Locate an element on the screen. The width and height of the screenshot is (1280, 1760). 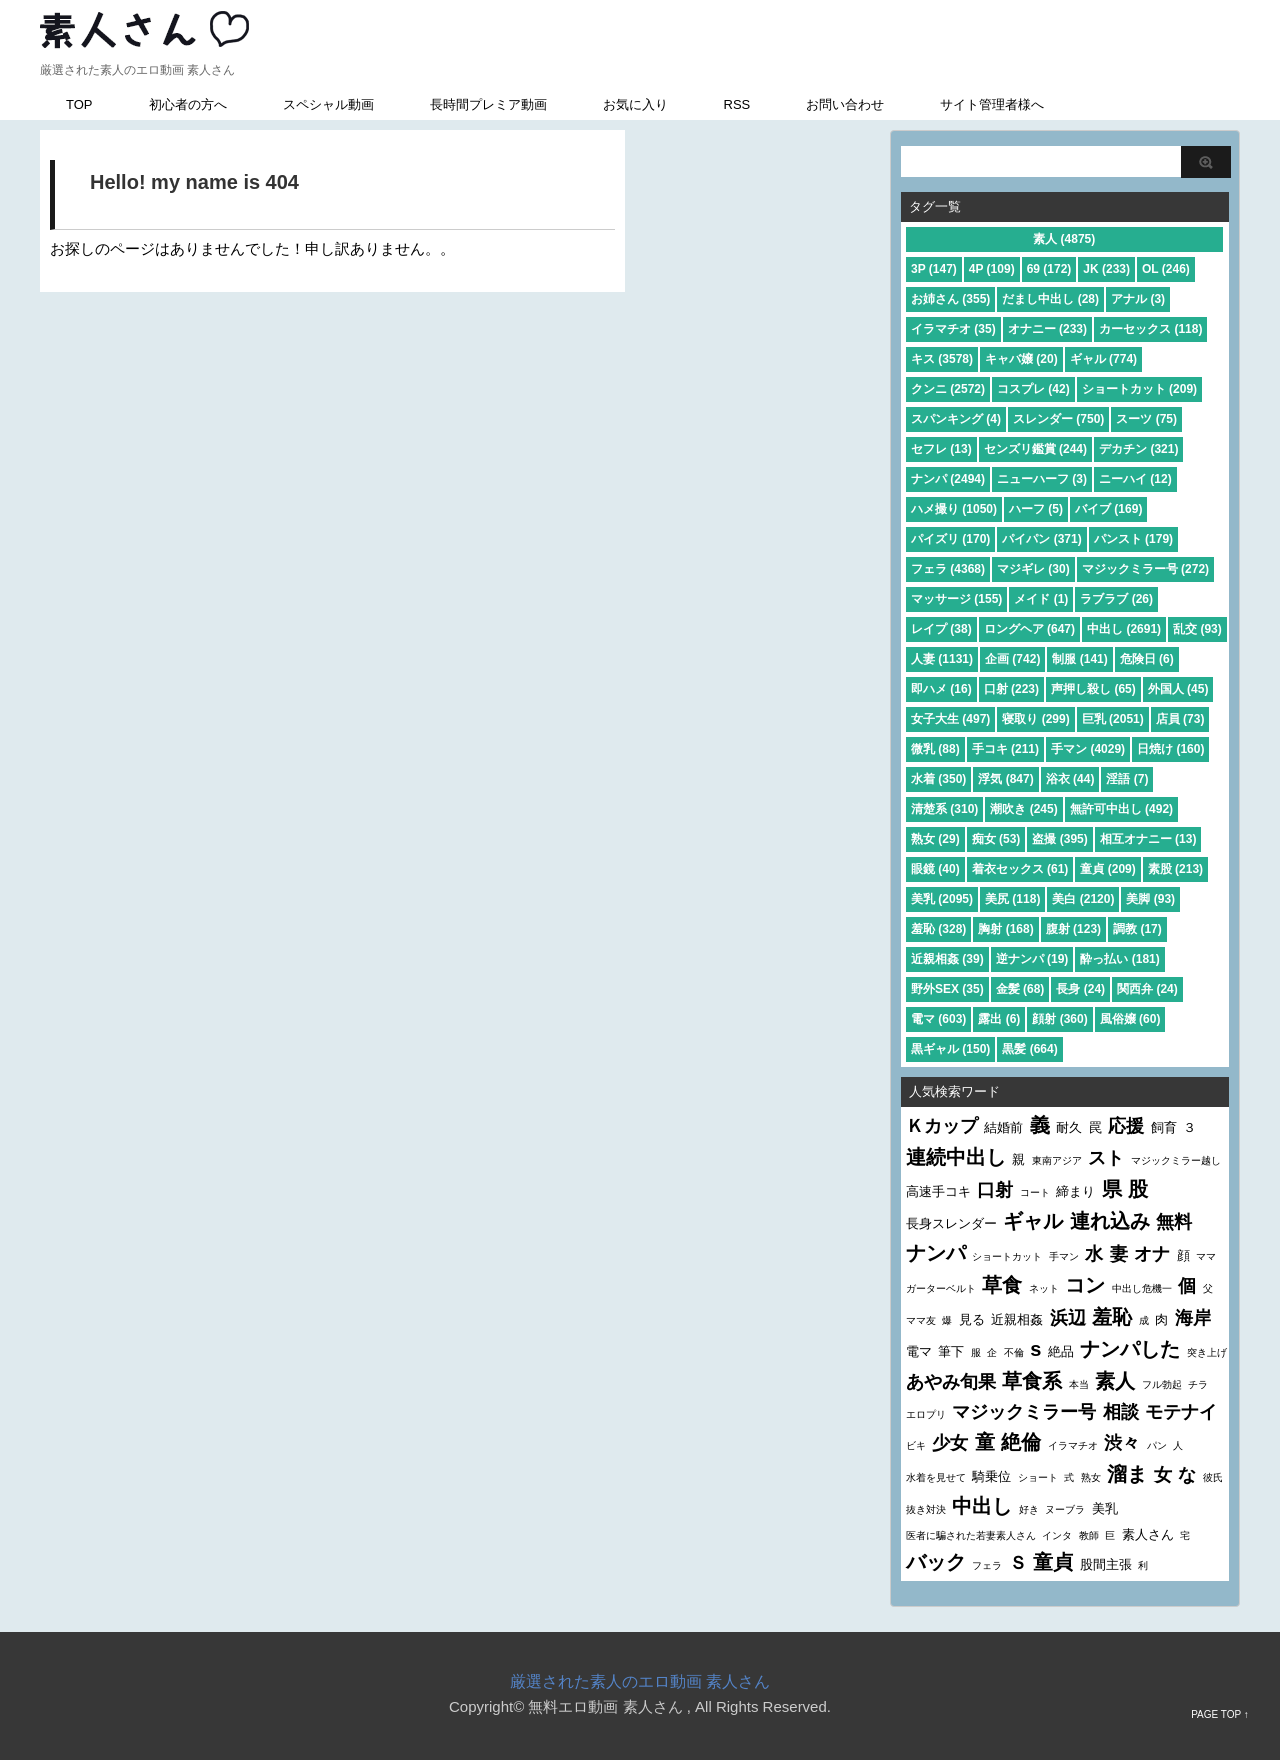
関西弁 (24) is located at coordinates (1147, 989).